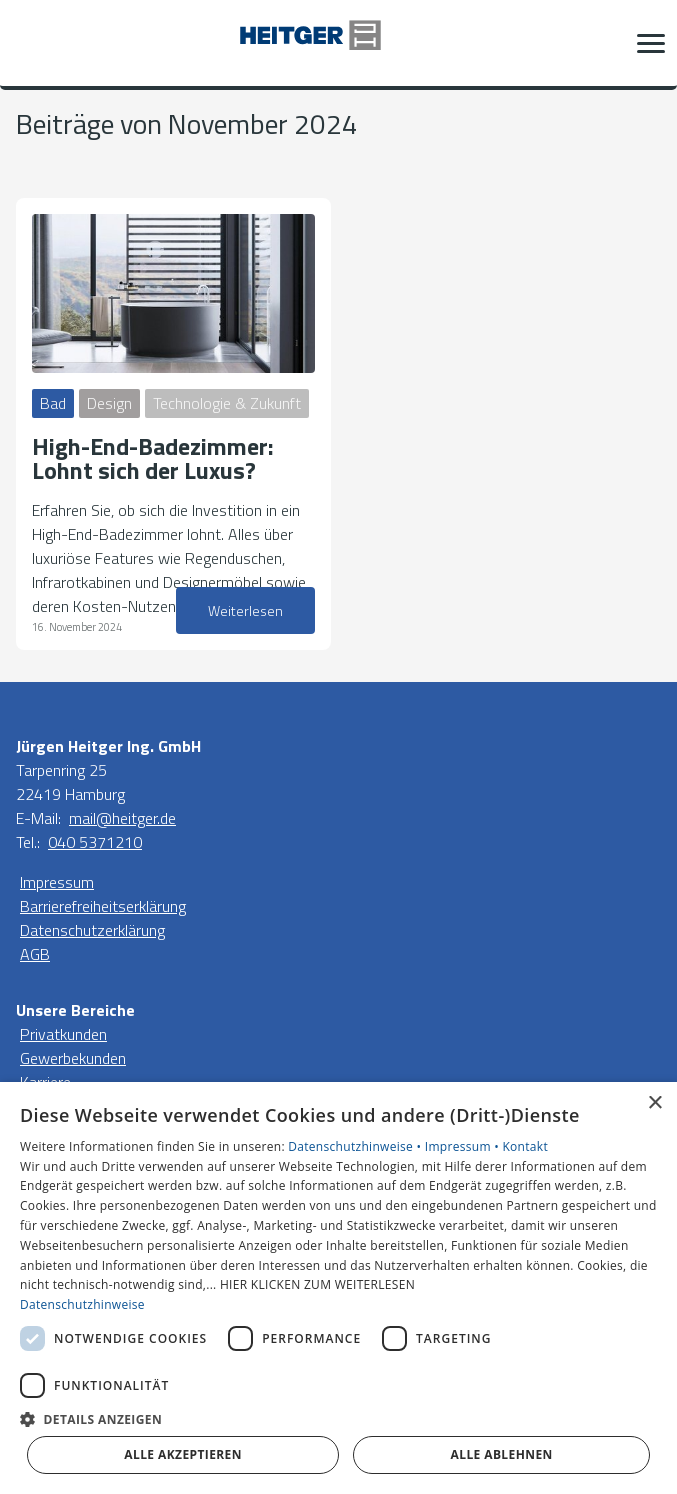 The width and height of the screenshot is (677, 1494). I want to click on [Zur Startseite], so click(339, 43).